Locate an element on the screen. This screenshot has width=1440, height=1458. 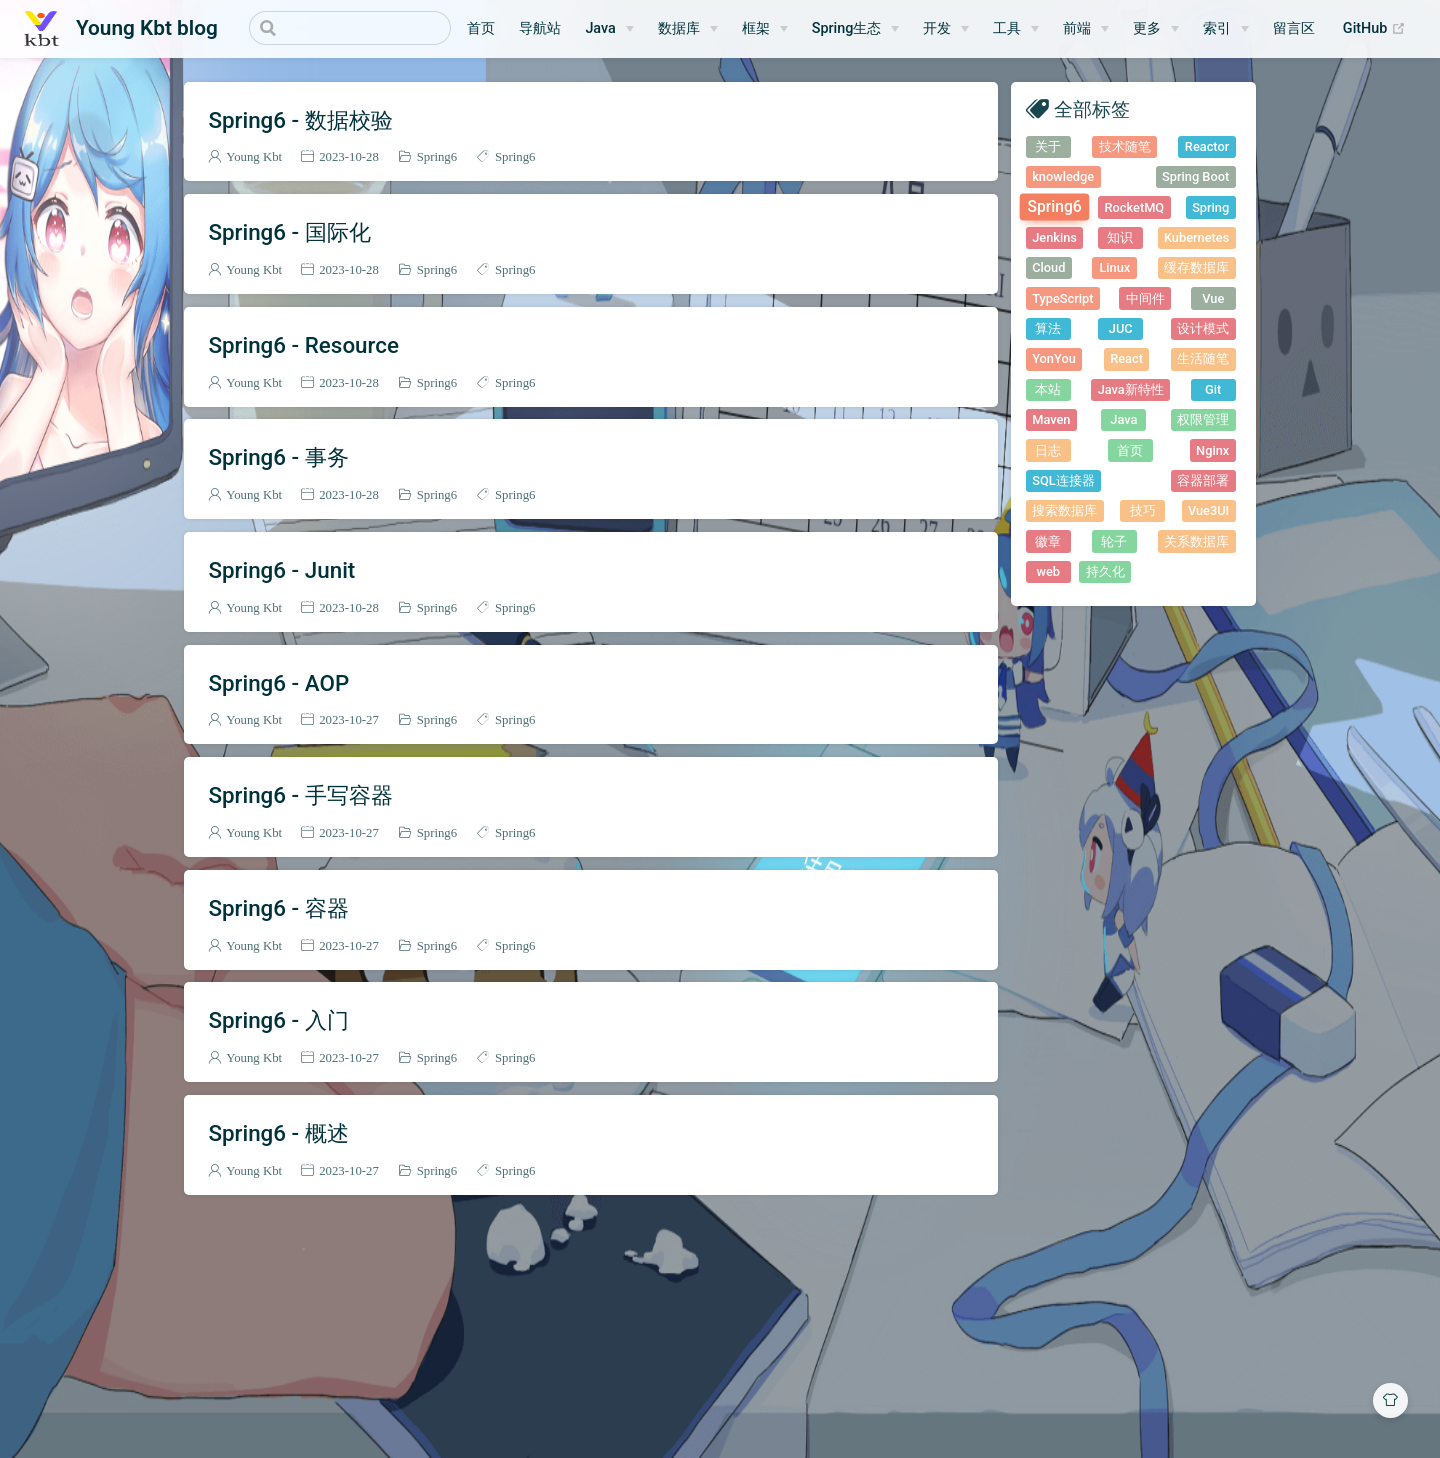
缓存数据库 is located at coordinates (1196, 267).